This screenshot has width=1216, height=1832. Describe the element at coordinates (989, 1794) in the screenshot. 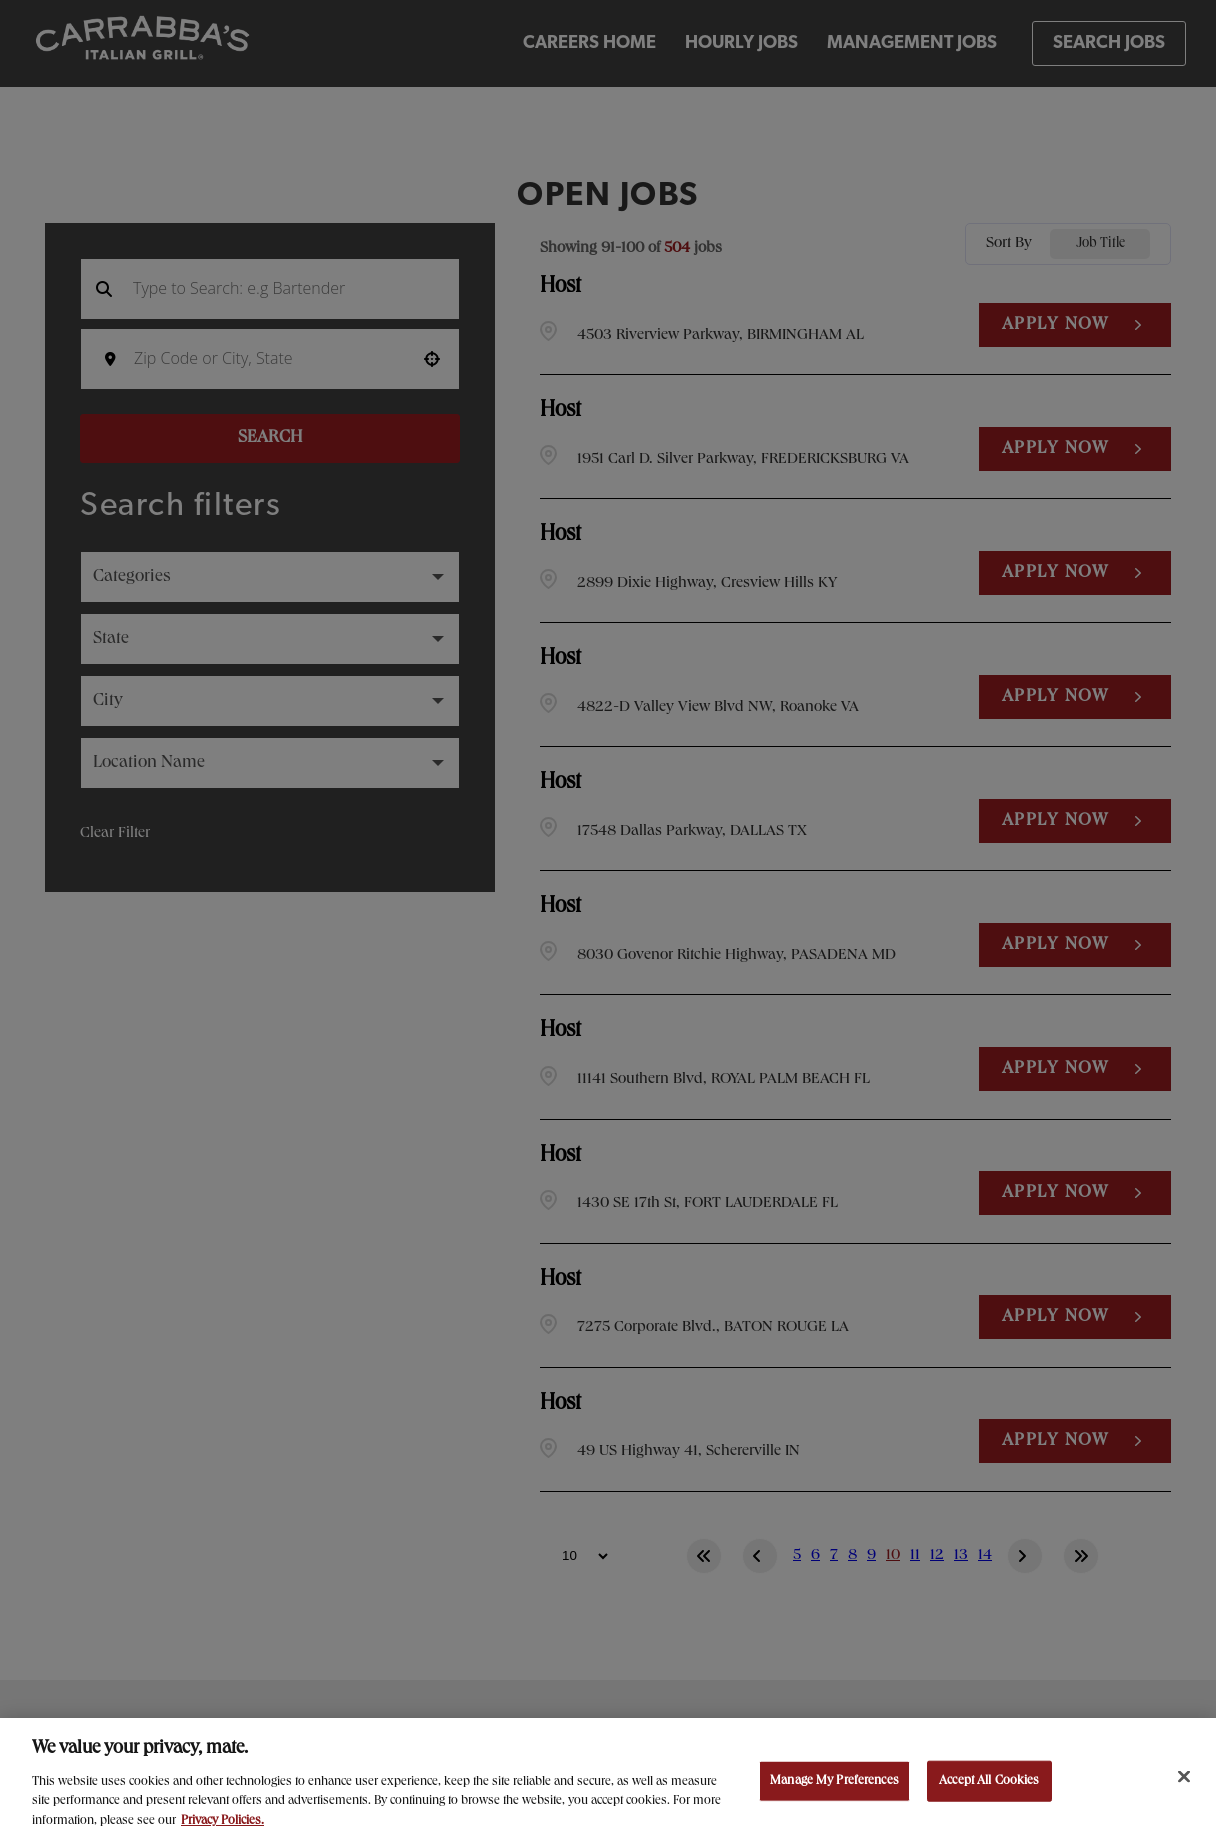

I see `Accept All Cookies` at that location.